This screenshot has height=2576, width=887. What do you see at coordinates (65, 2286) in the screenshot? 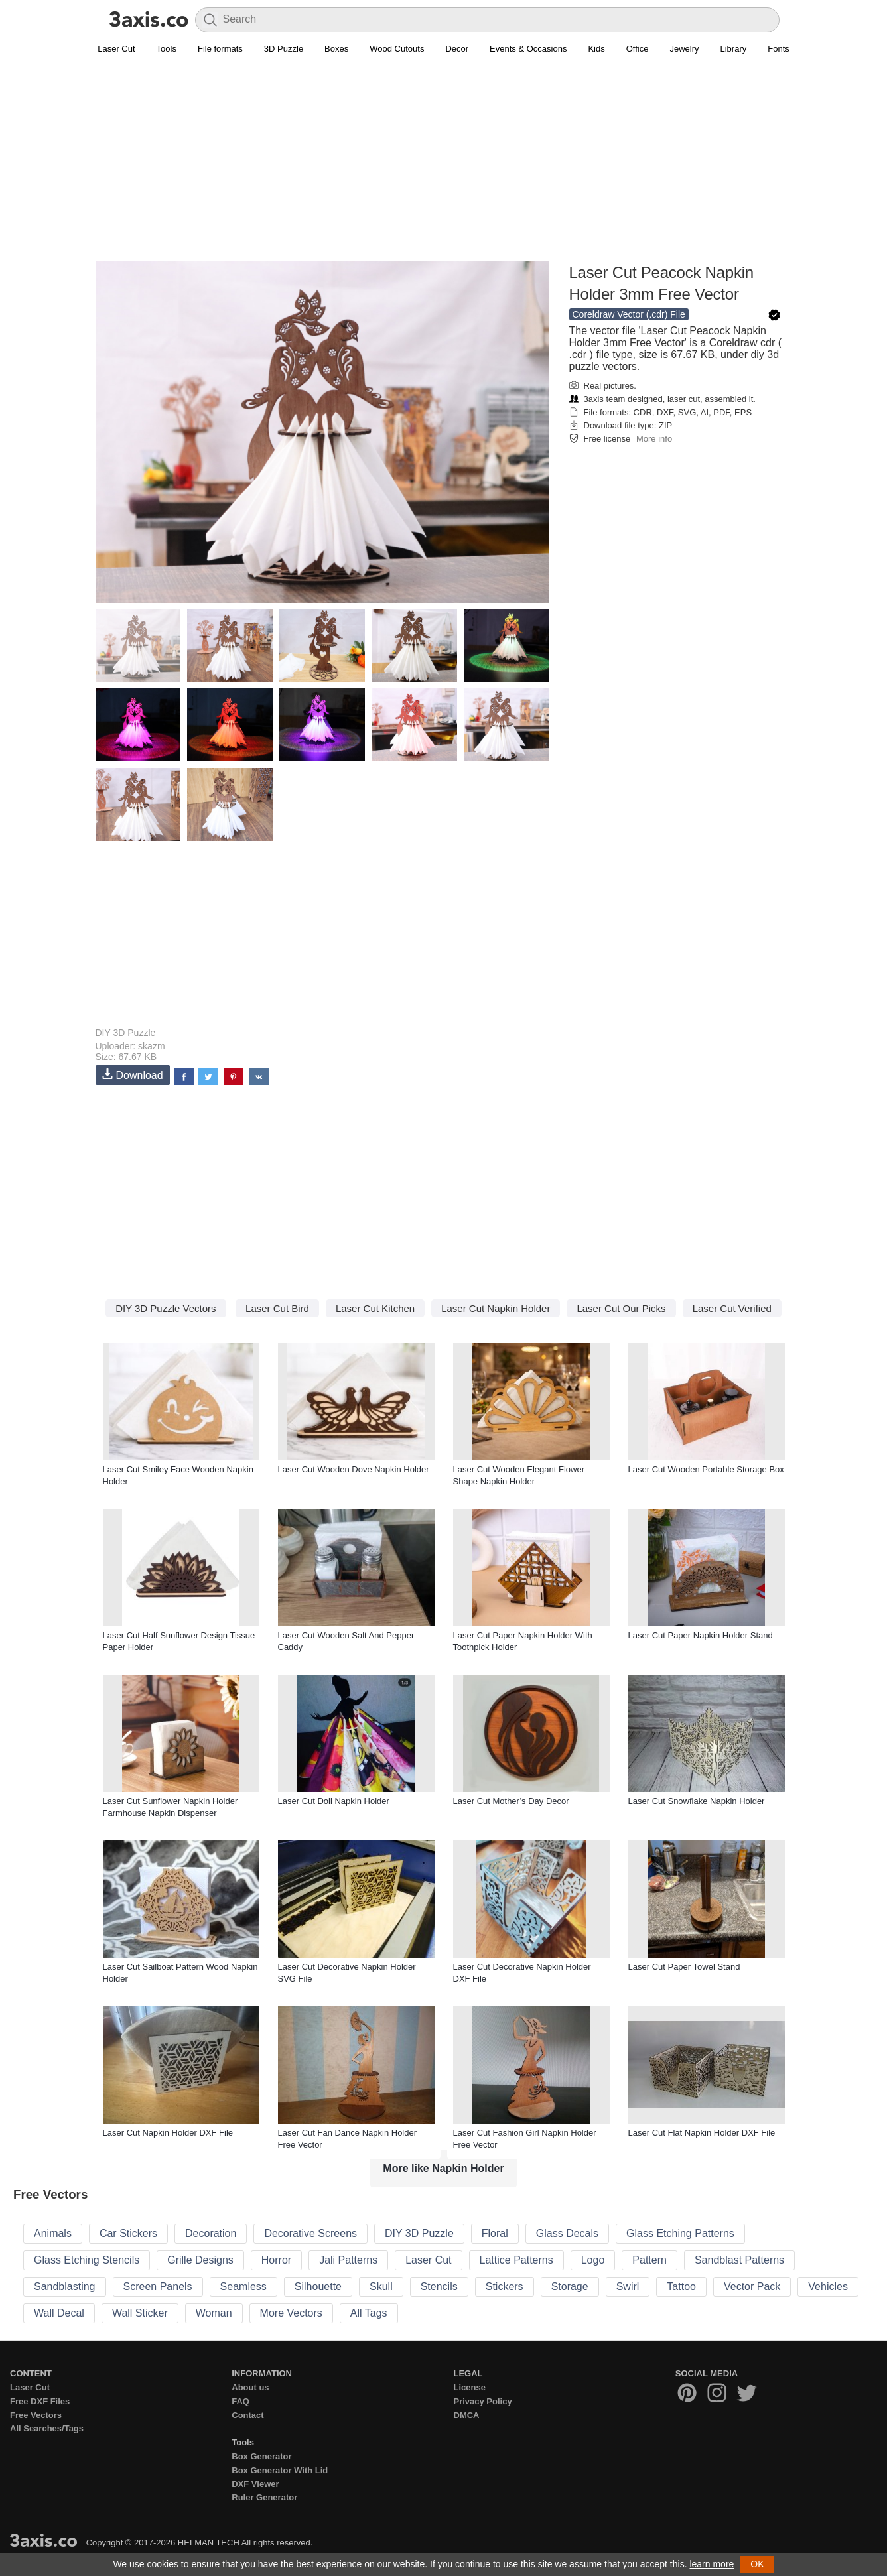
I see `Sandblasting` at bounding box center [65, 2286].